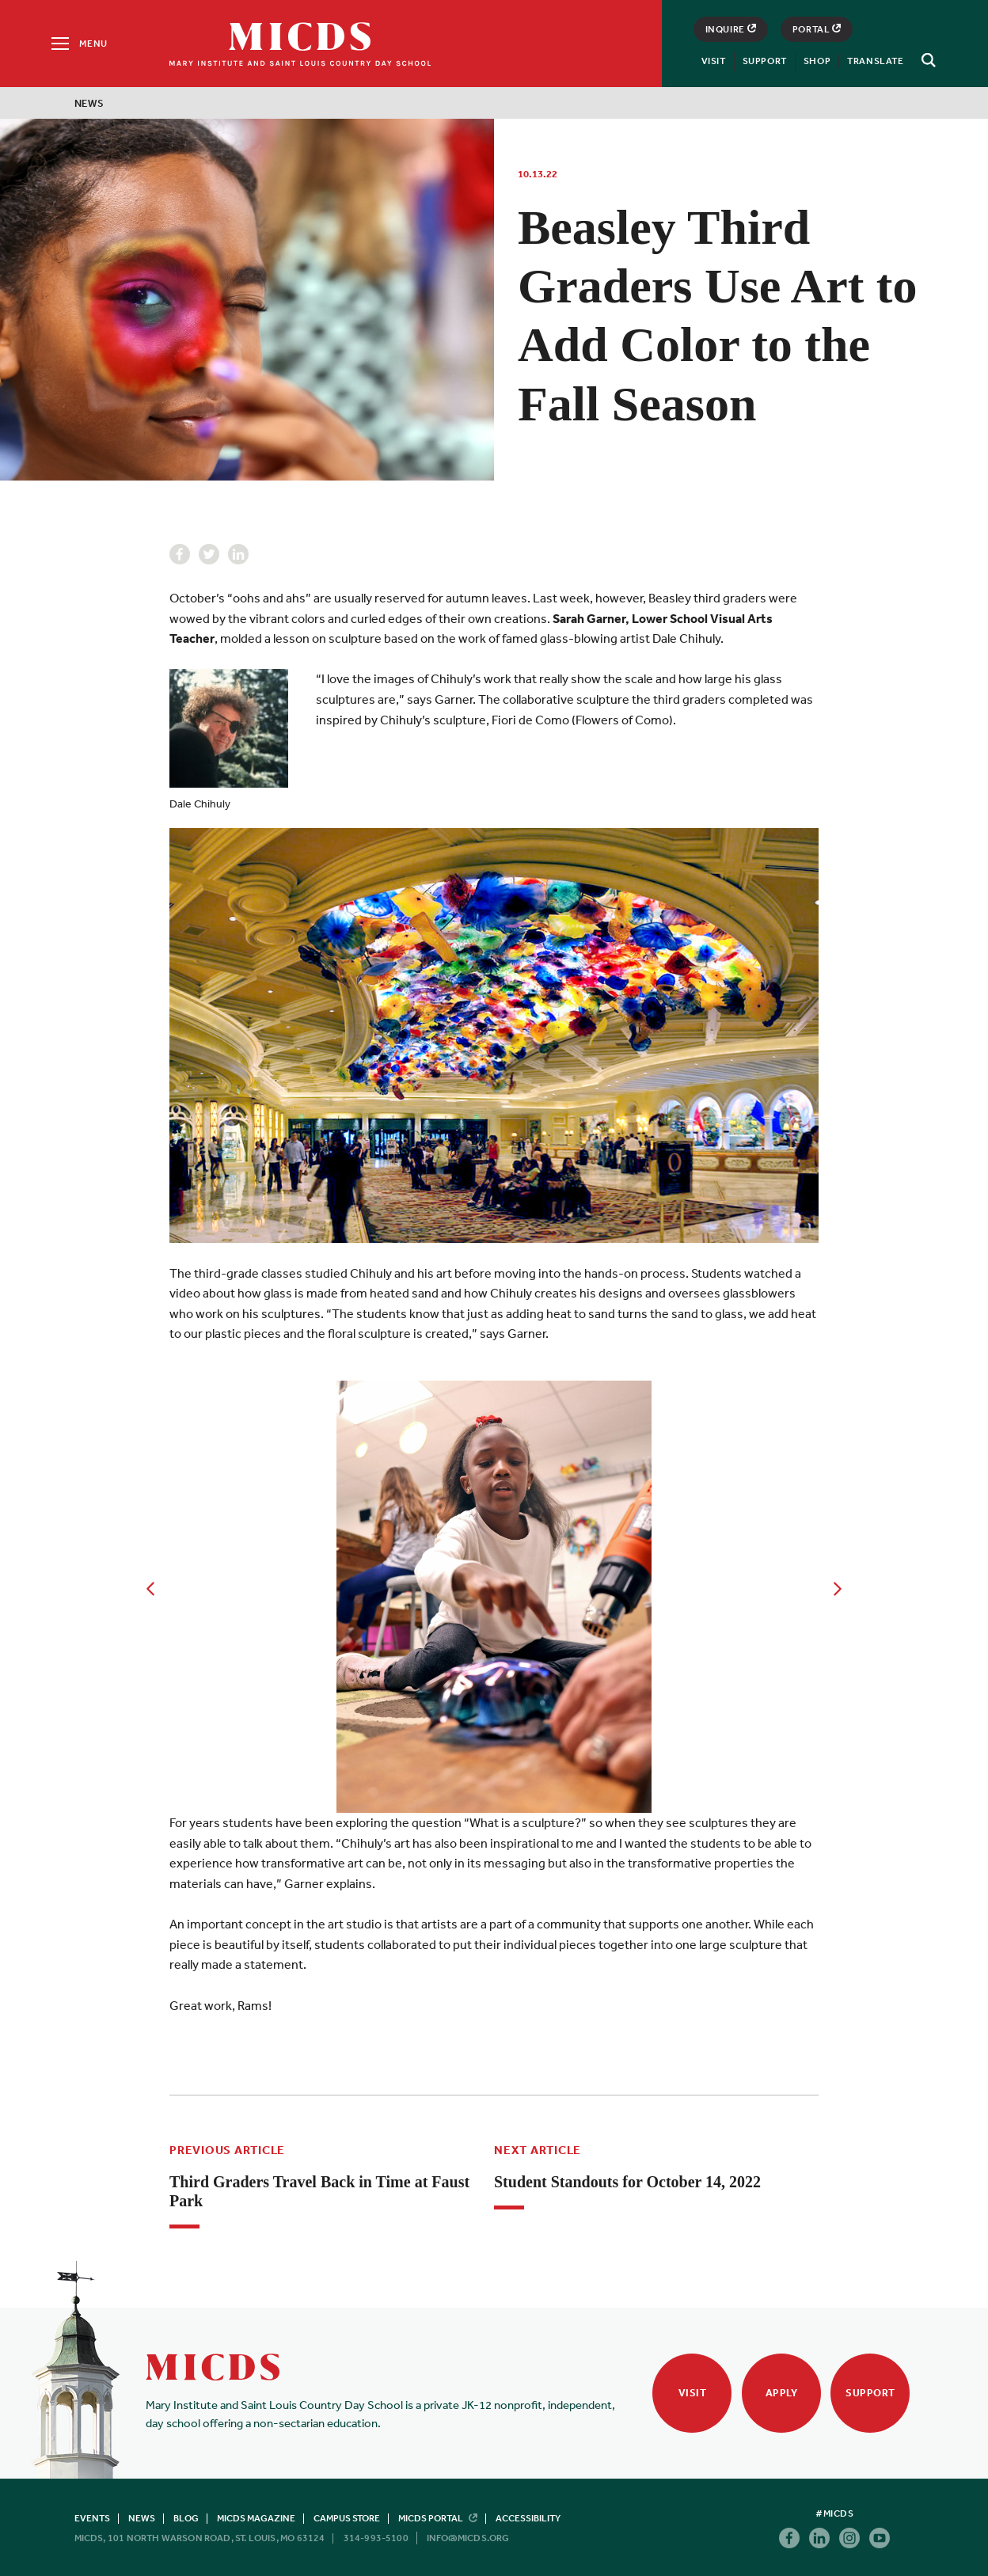  What do you see at coordinates (78, 43) in the screenshot?
I see `[Menu]` at bounding box center [78, 43].